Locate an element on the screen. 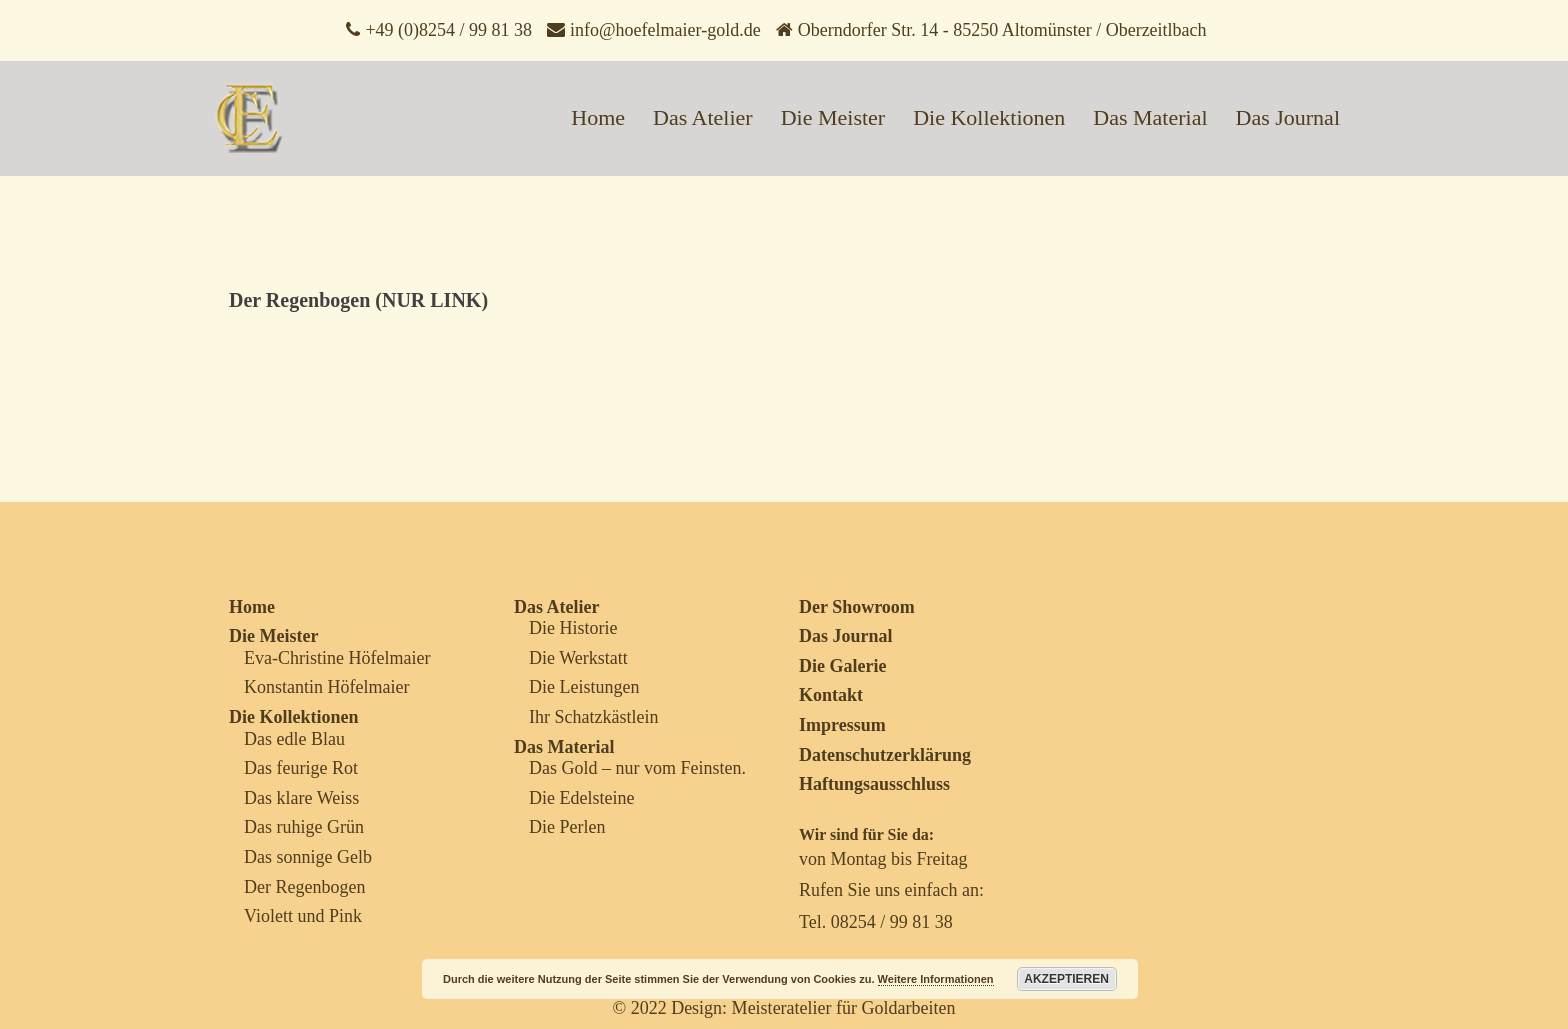 The height and width of the screenshot is (1029, 1568). Der Showroom is located at coordinates (857, 607).